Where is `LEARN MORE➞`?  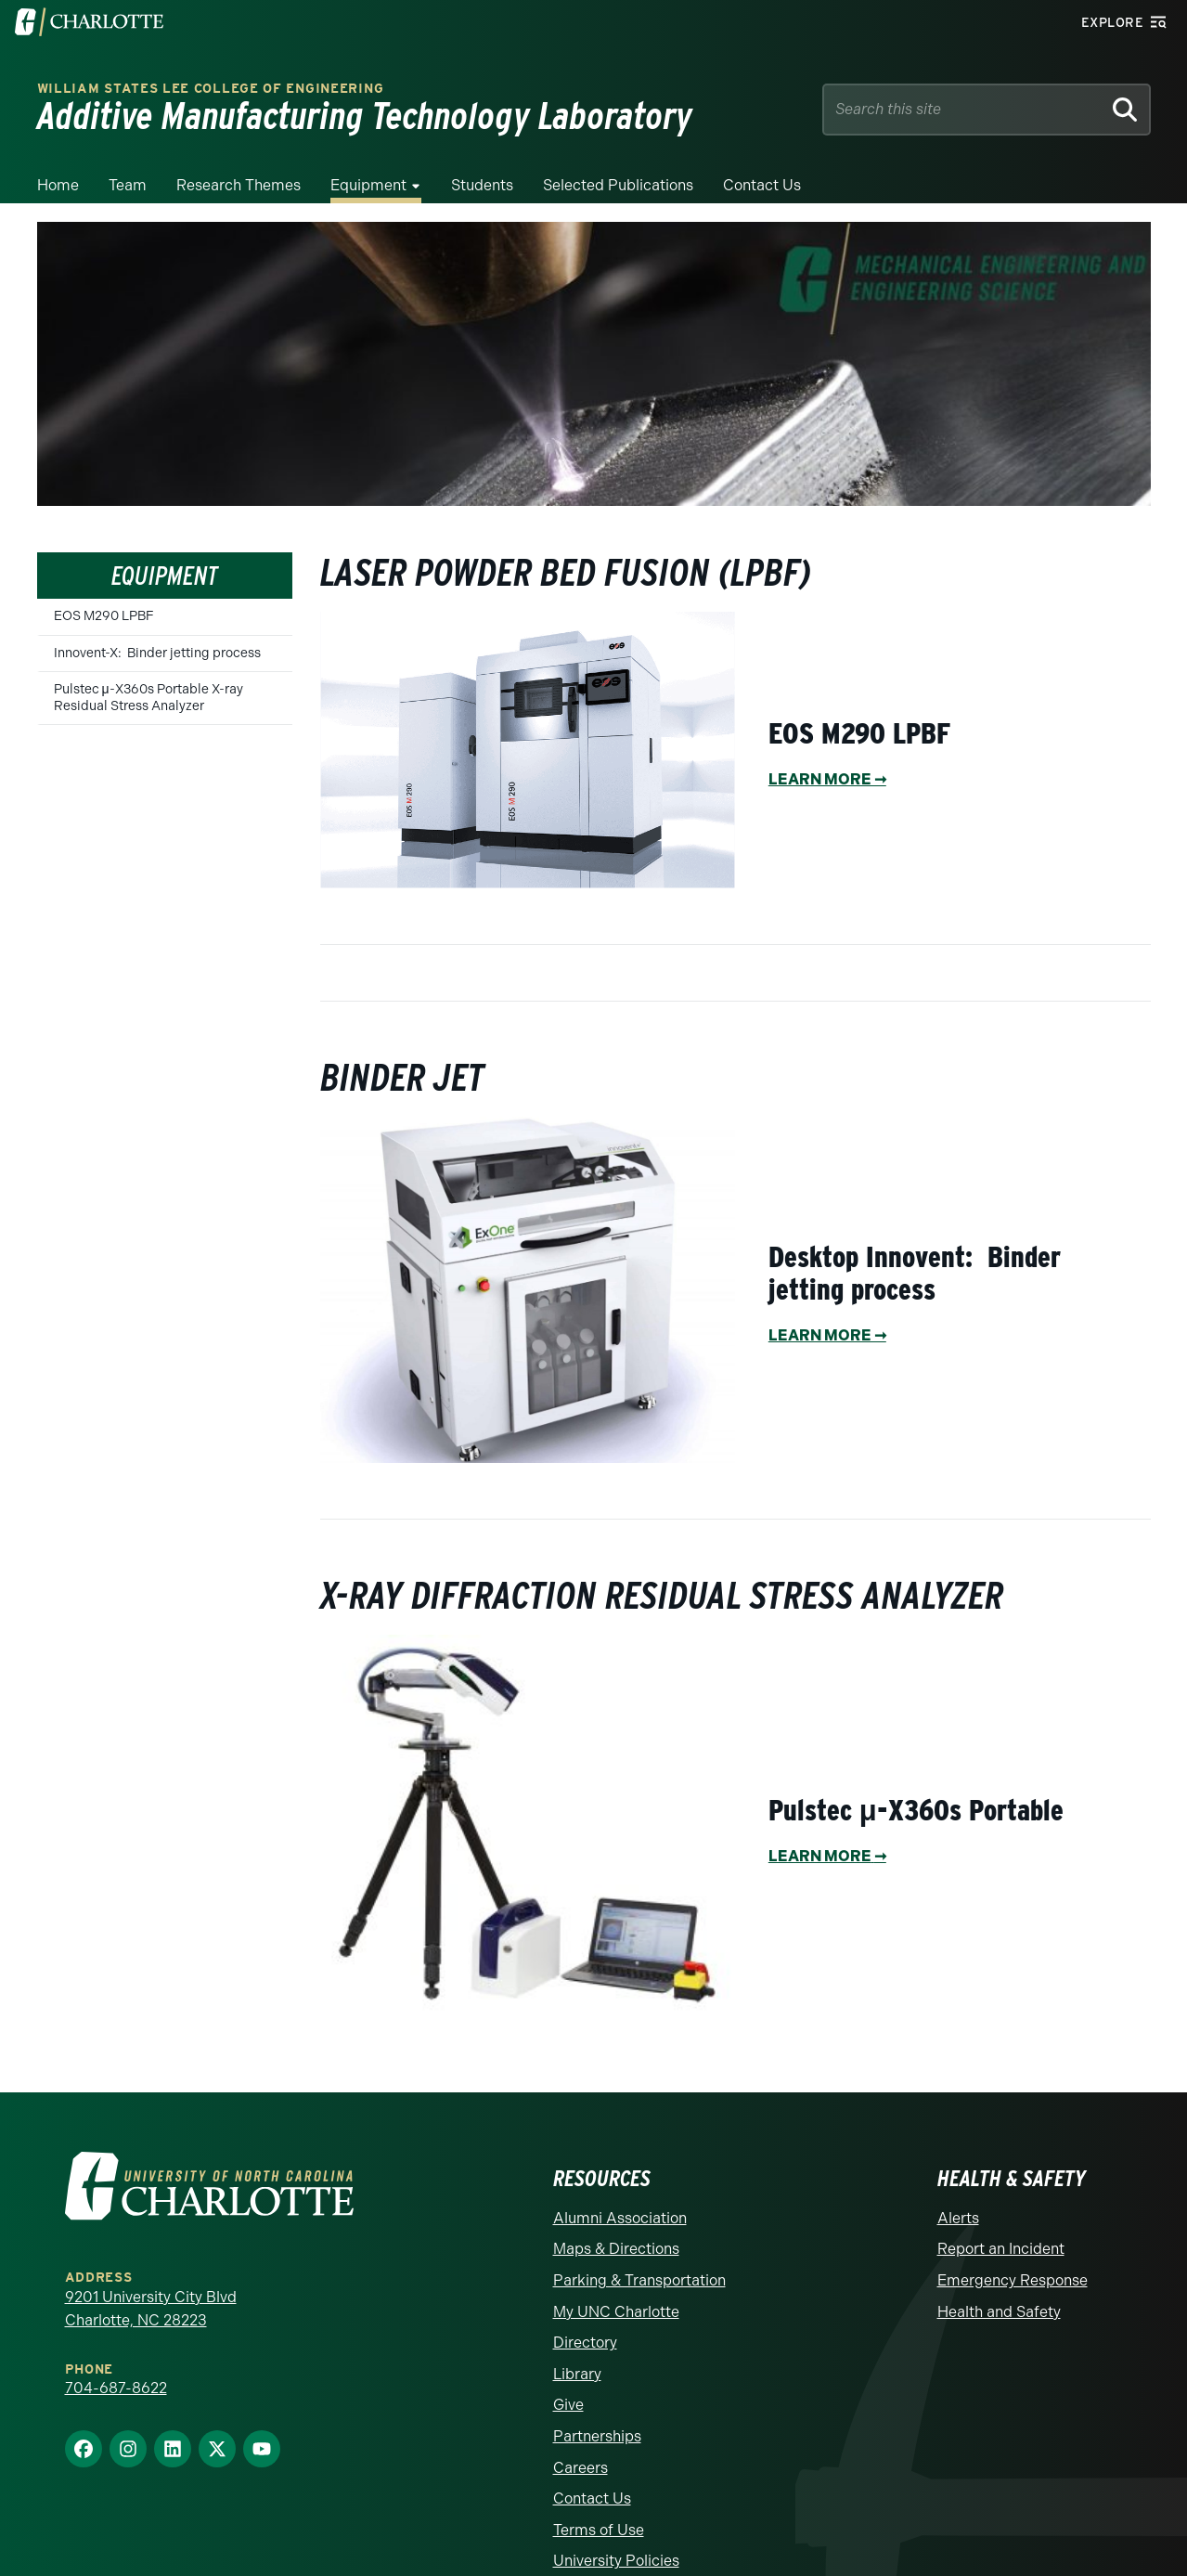 LEARN MORE➞ is located at coordinates (827, 1856).